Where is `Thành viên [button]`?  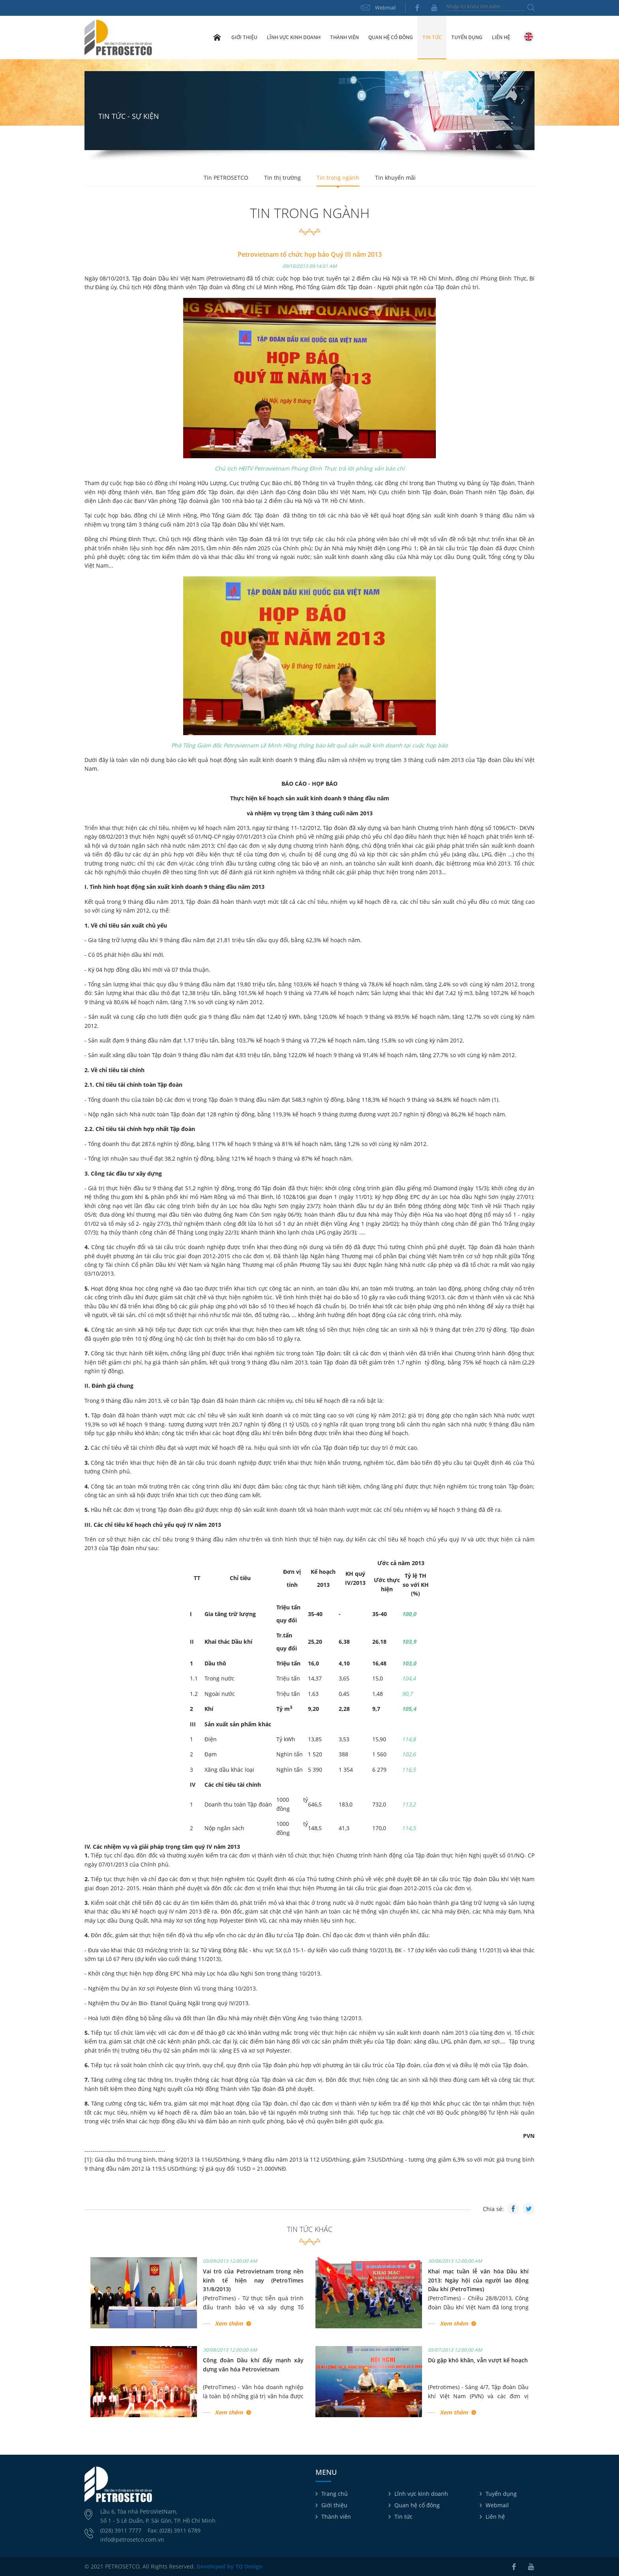
Thành viên [button] is located at coordinates (344, 37).